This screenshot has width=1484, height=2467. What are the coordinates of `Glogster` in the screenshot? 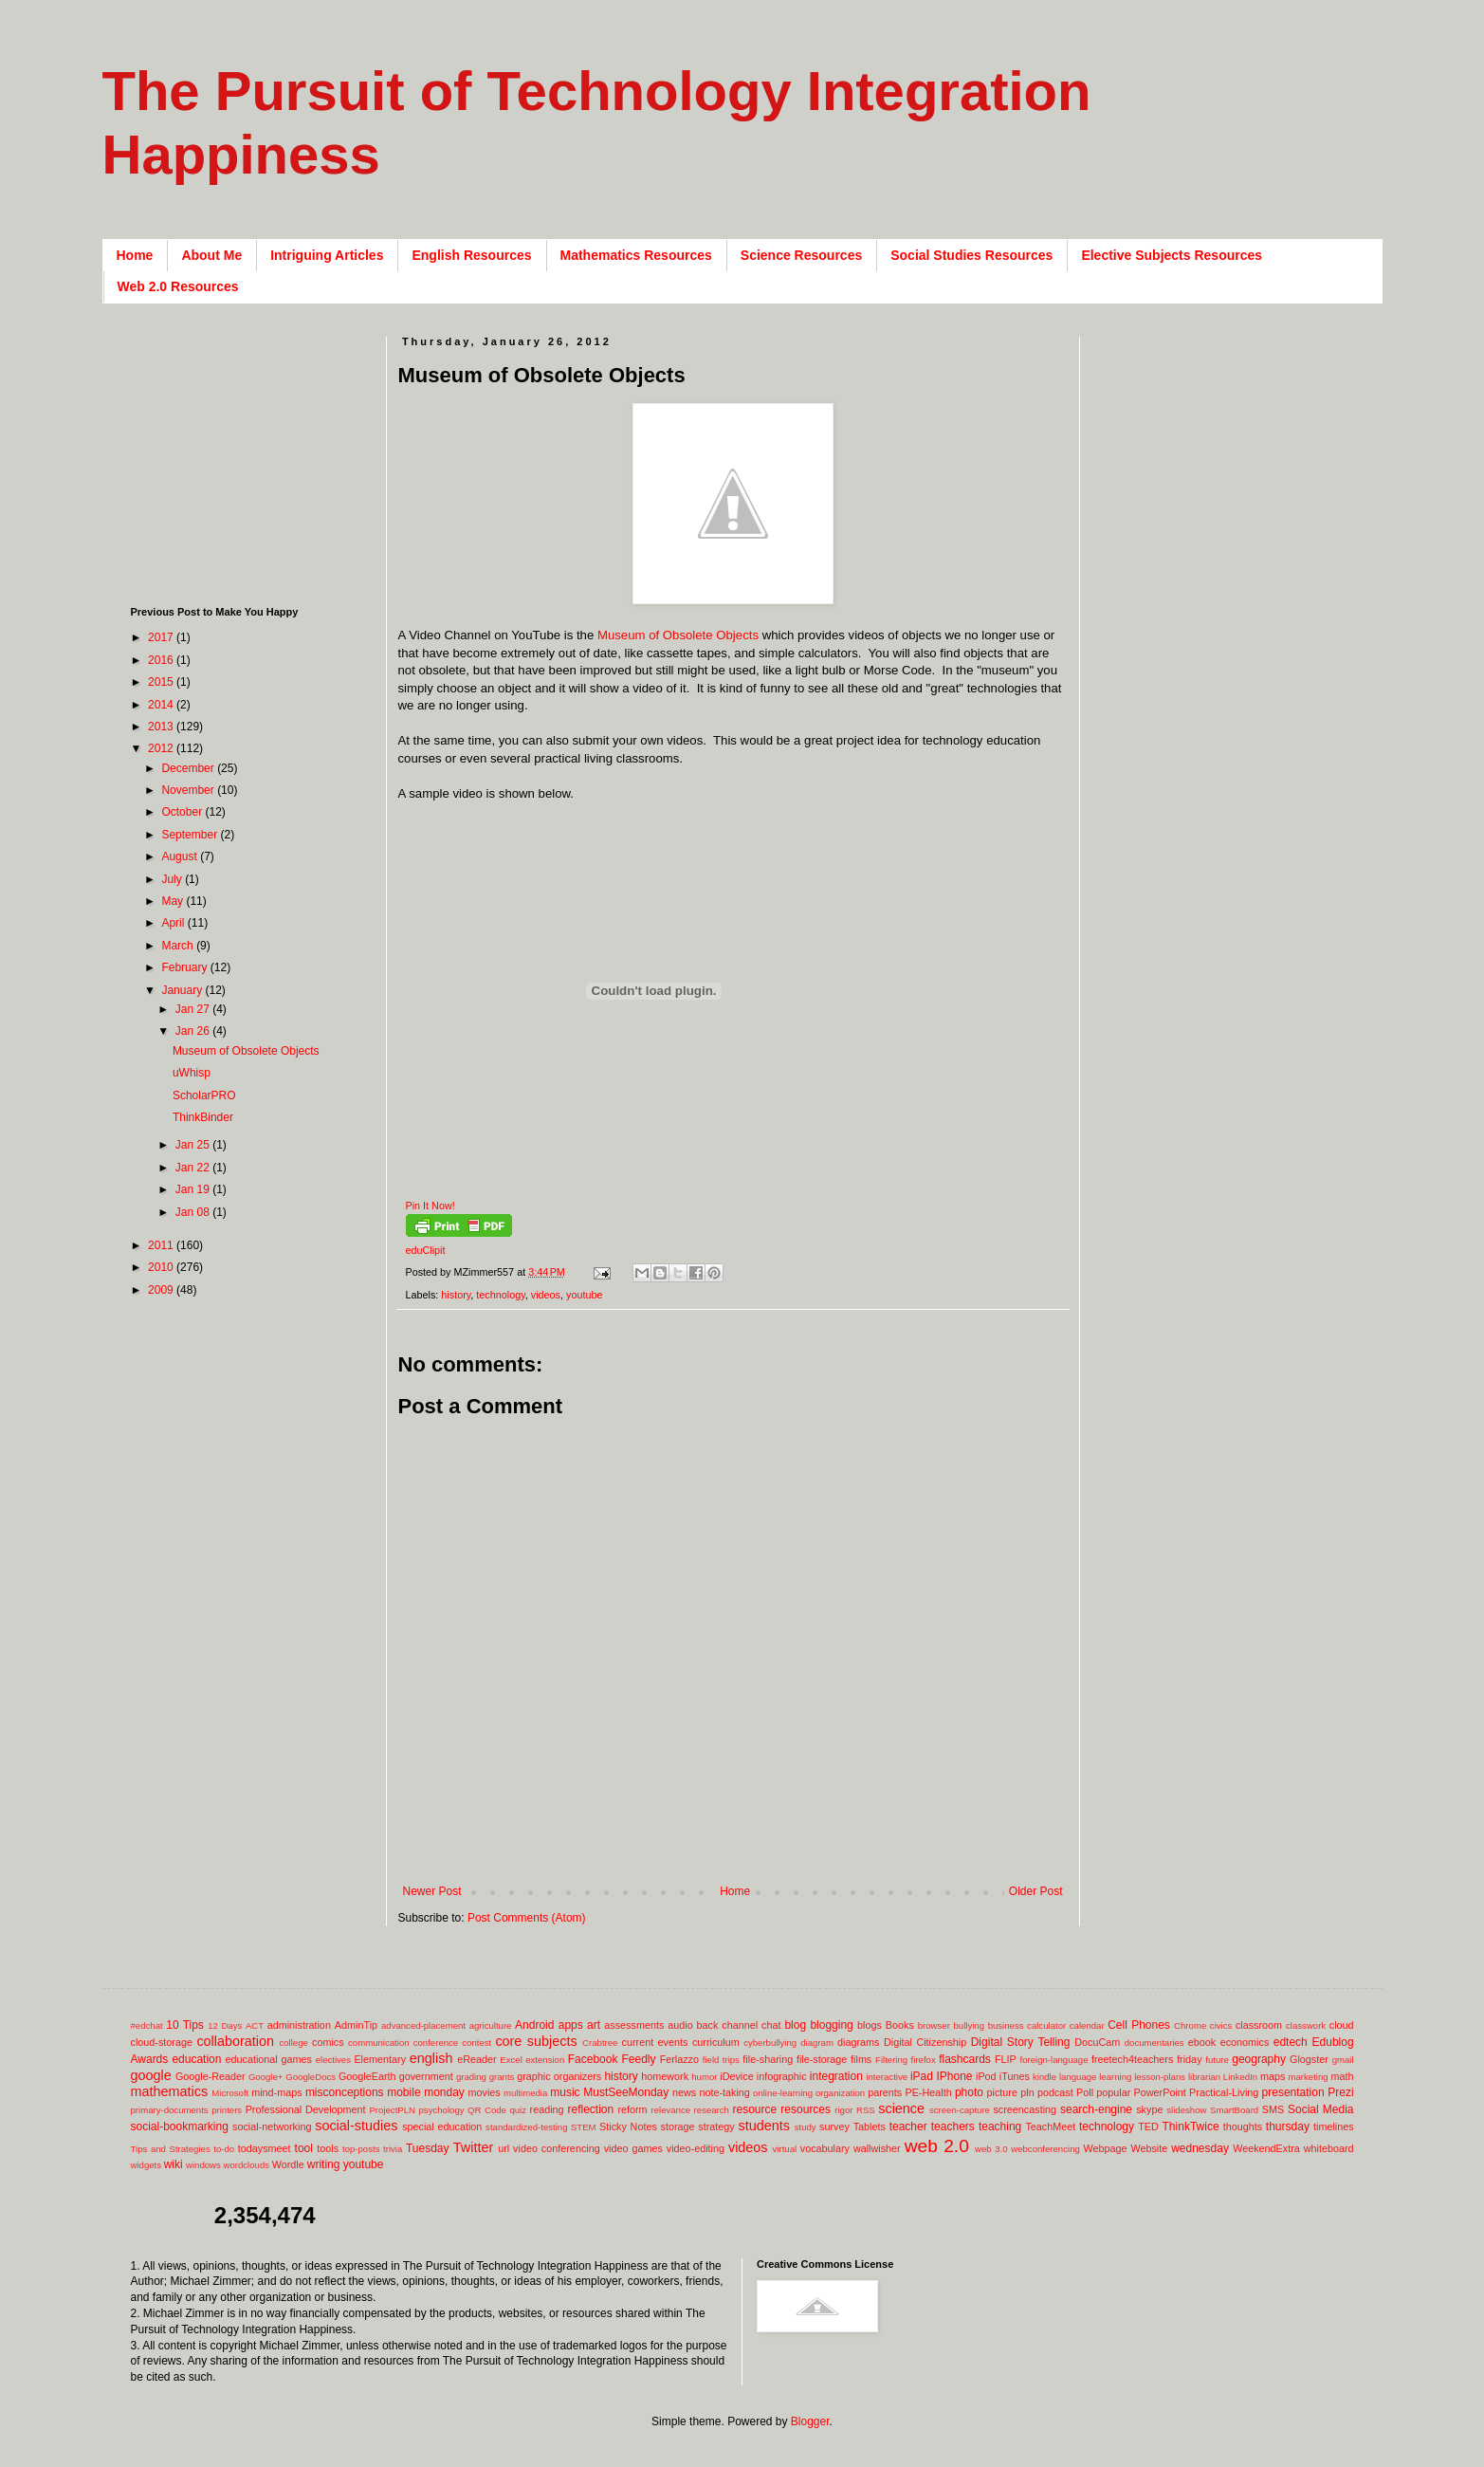 It's located at (1309, 2059).